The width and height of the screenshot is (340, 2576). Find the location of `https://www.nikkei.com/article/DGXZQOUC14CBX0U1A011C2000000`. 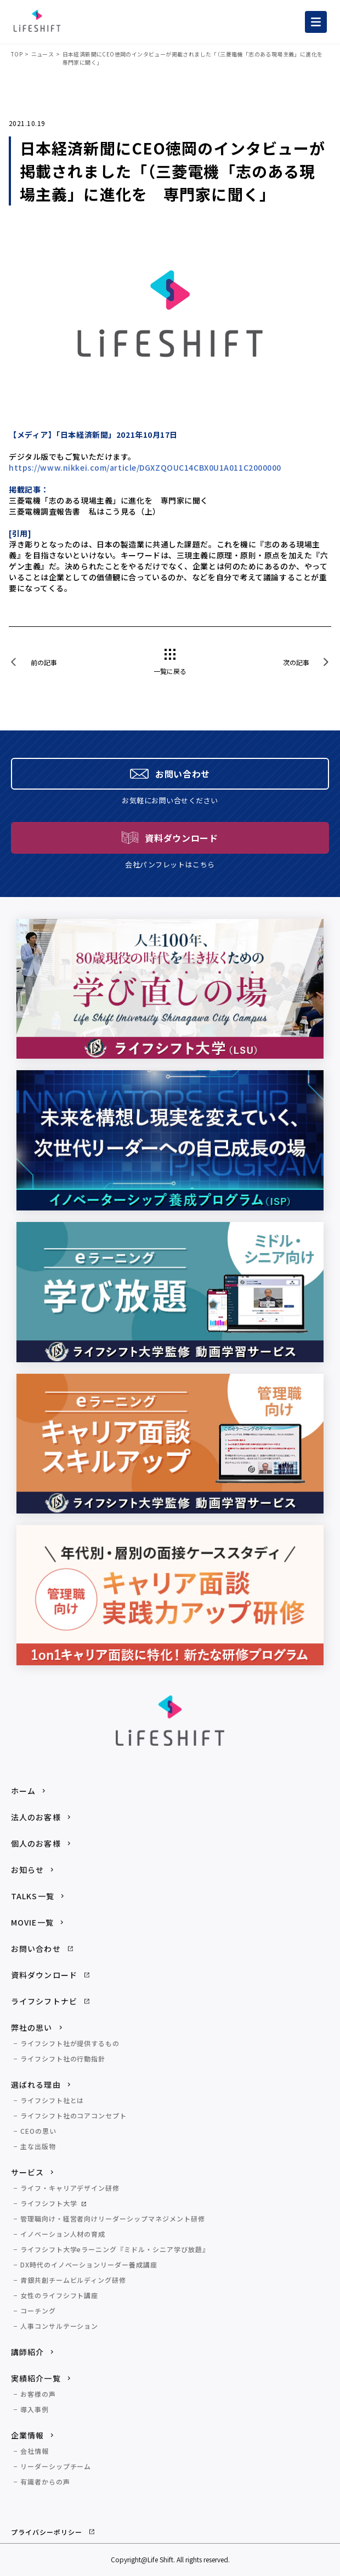

https://www.nikkei.com/article/DGXZQOUC14CBX0U1A011C2000000 is located at coordinates (145, 467).